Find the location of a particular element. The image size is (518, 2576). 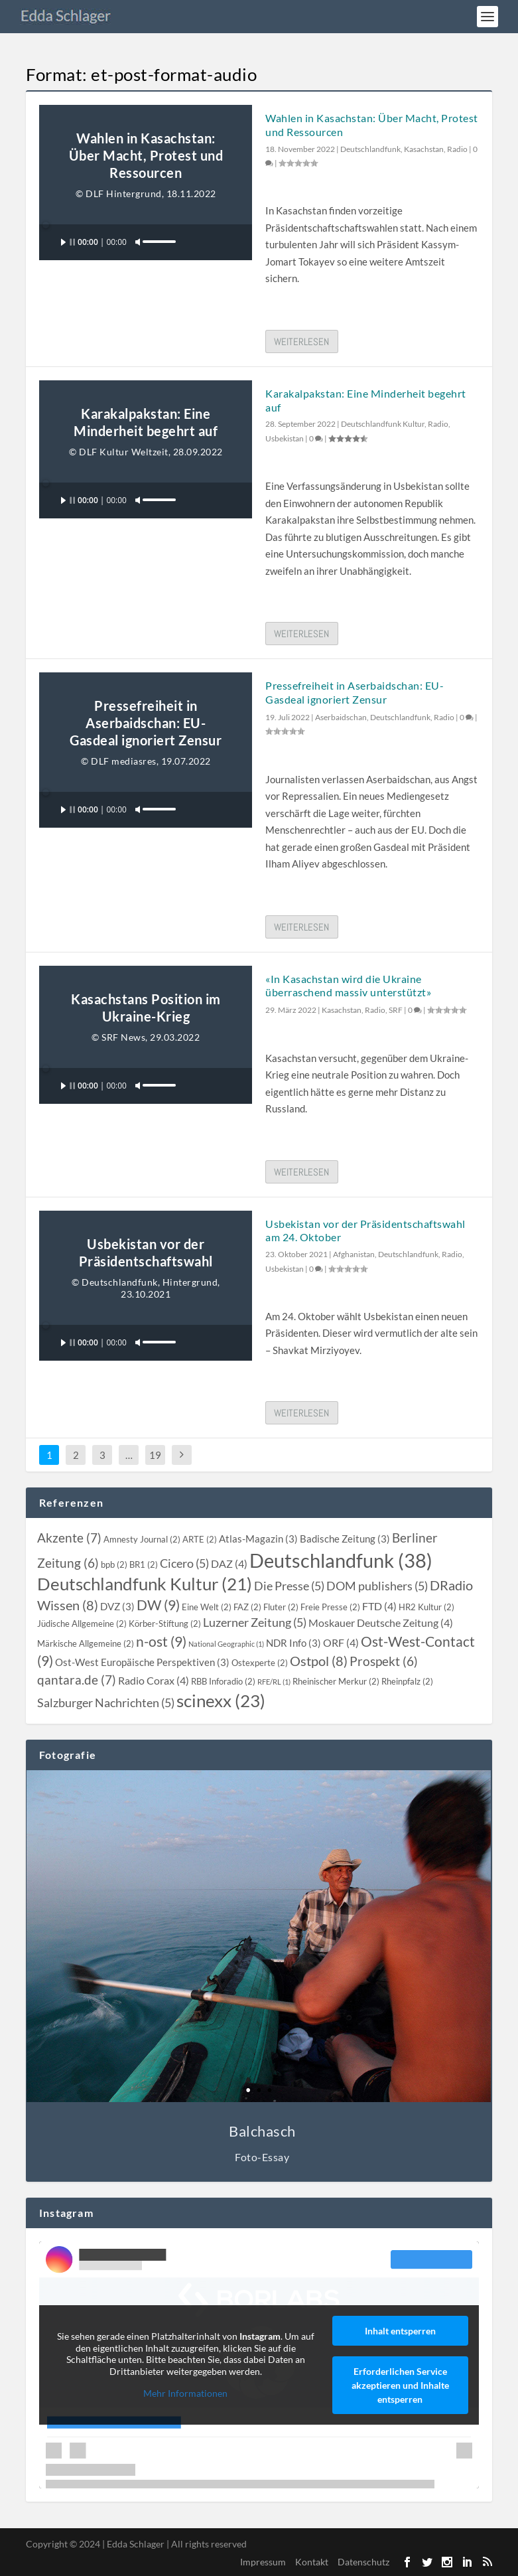

Kasachstan is located at coordinates (424, 149).